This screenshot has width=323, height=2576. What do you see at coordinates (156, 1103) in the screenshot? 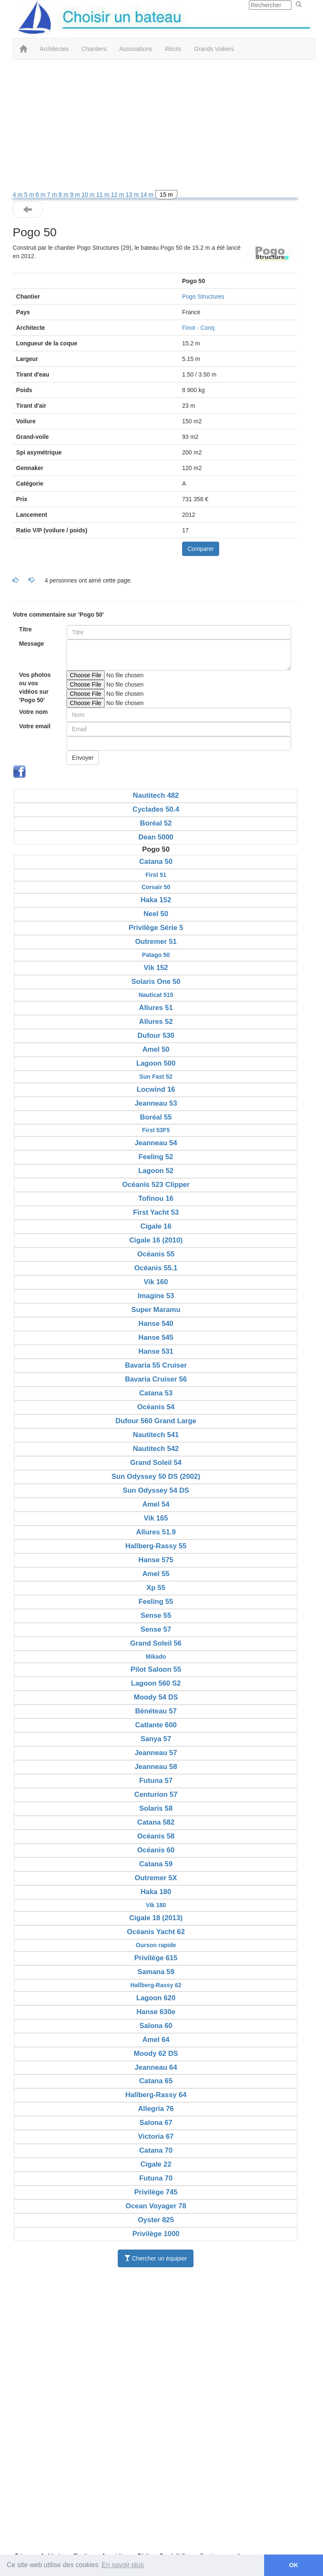
I see `Jeanneau 53` at bounding box center [156, 1103].